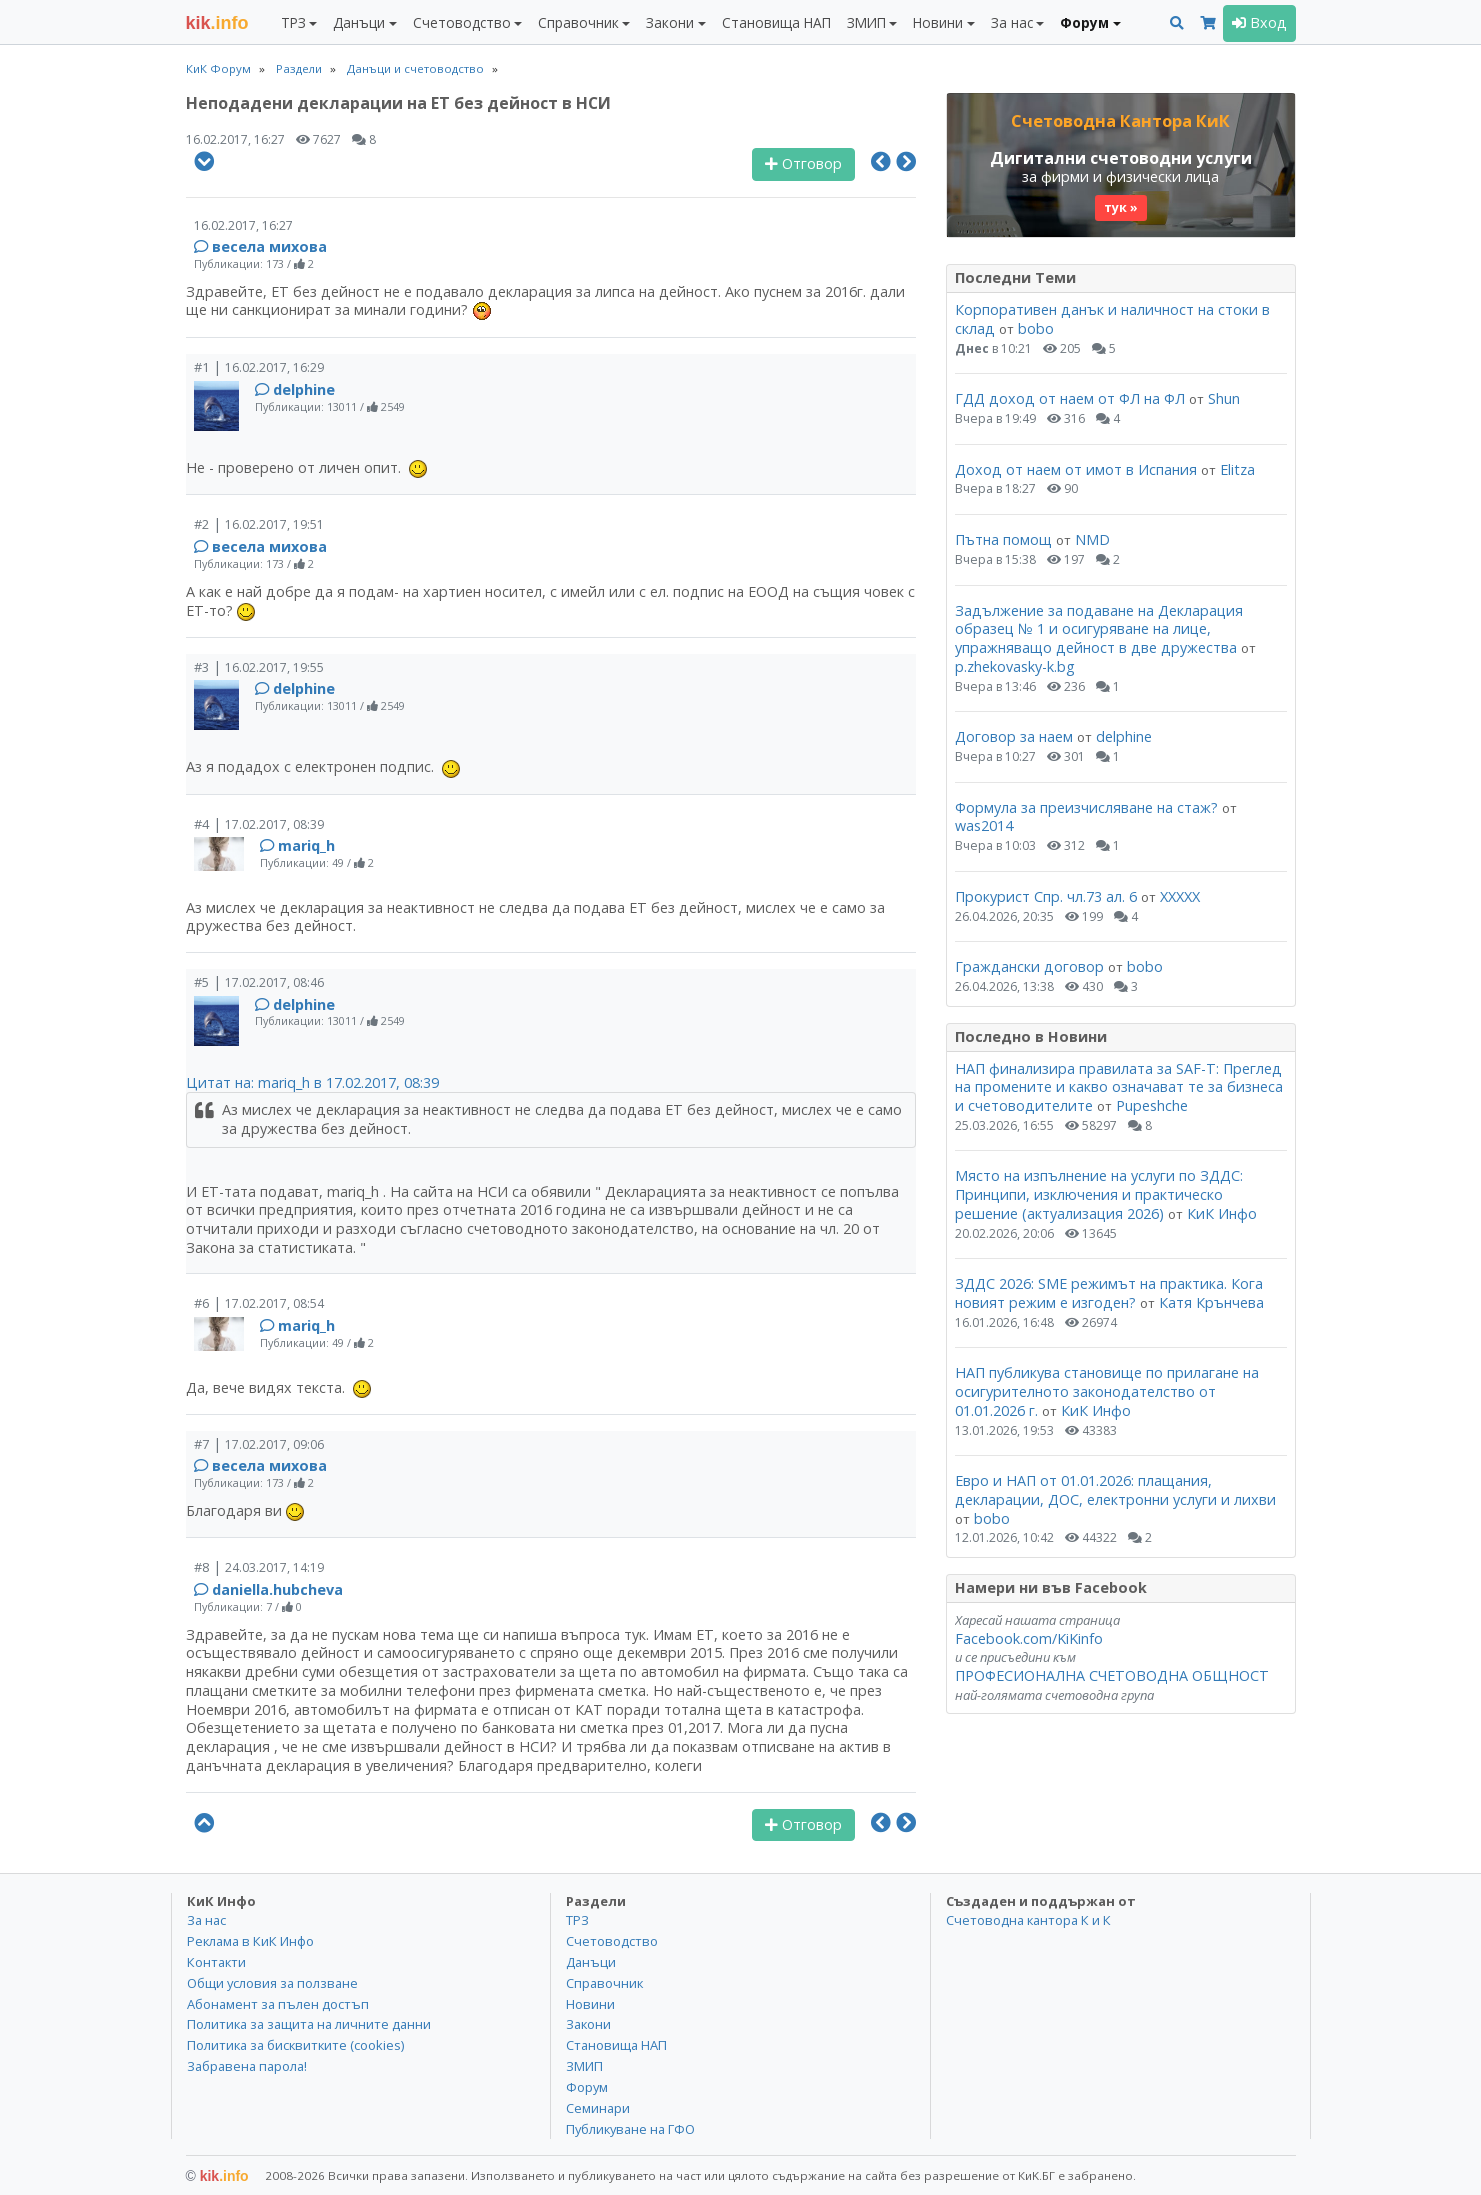 This screenshot has width=1481, height=2195. I want to click on Pupeshche, so click(1152, 1105).